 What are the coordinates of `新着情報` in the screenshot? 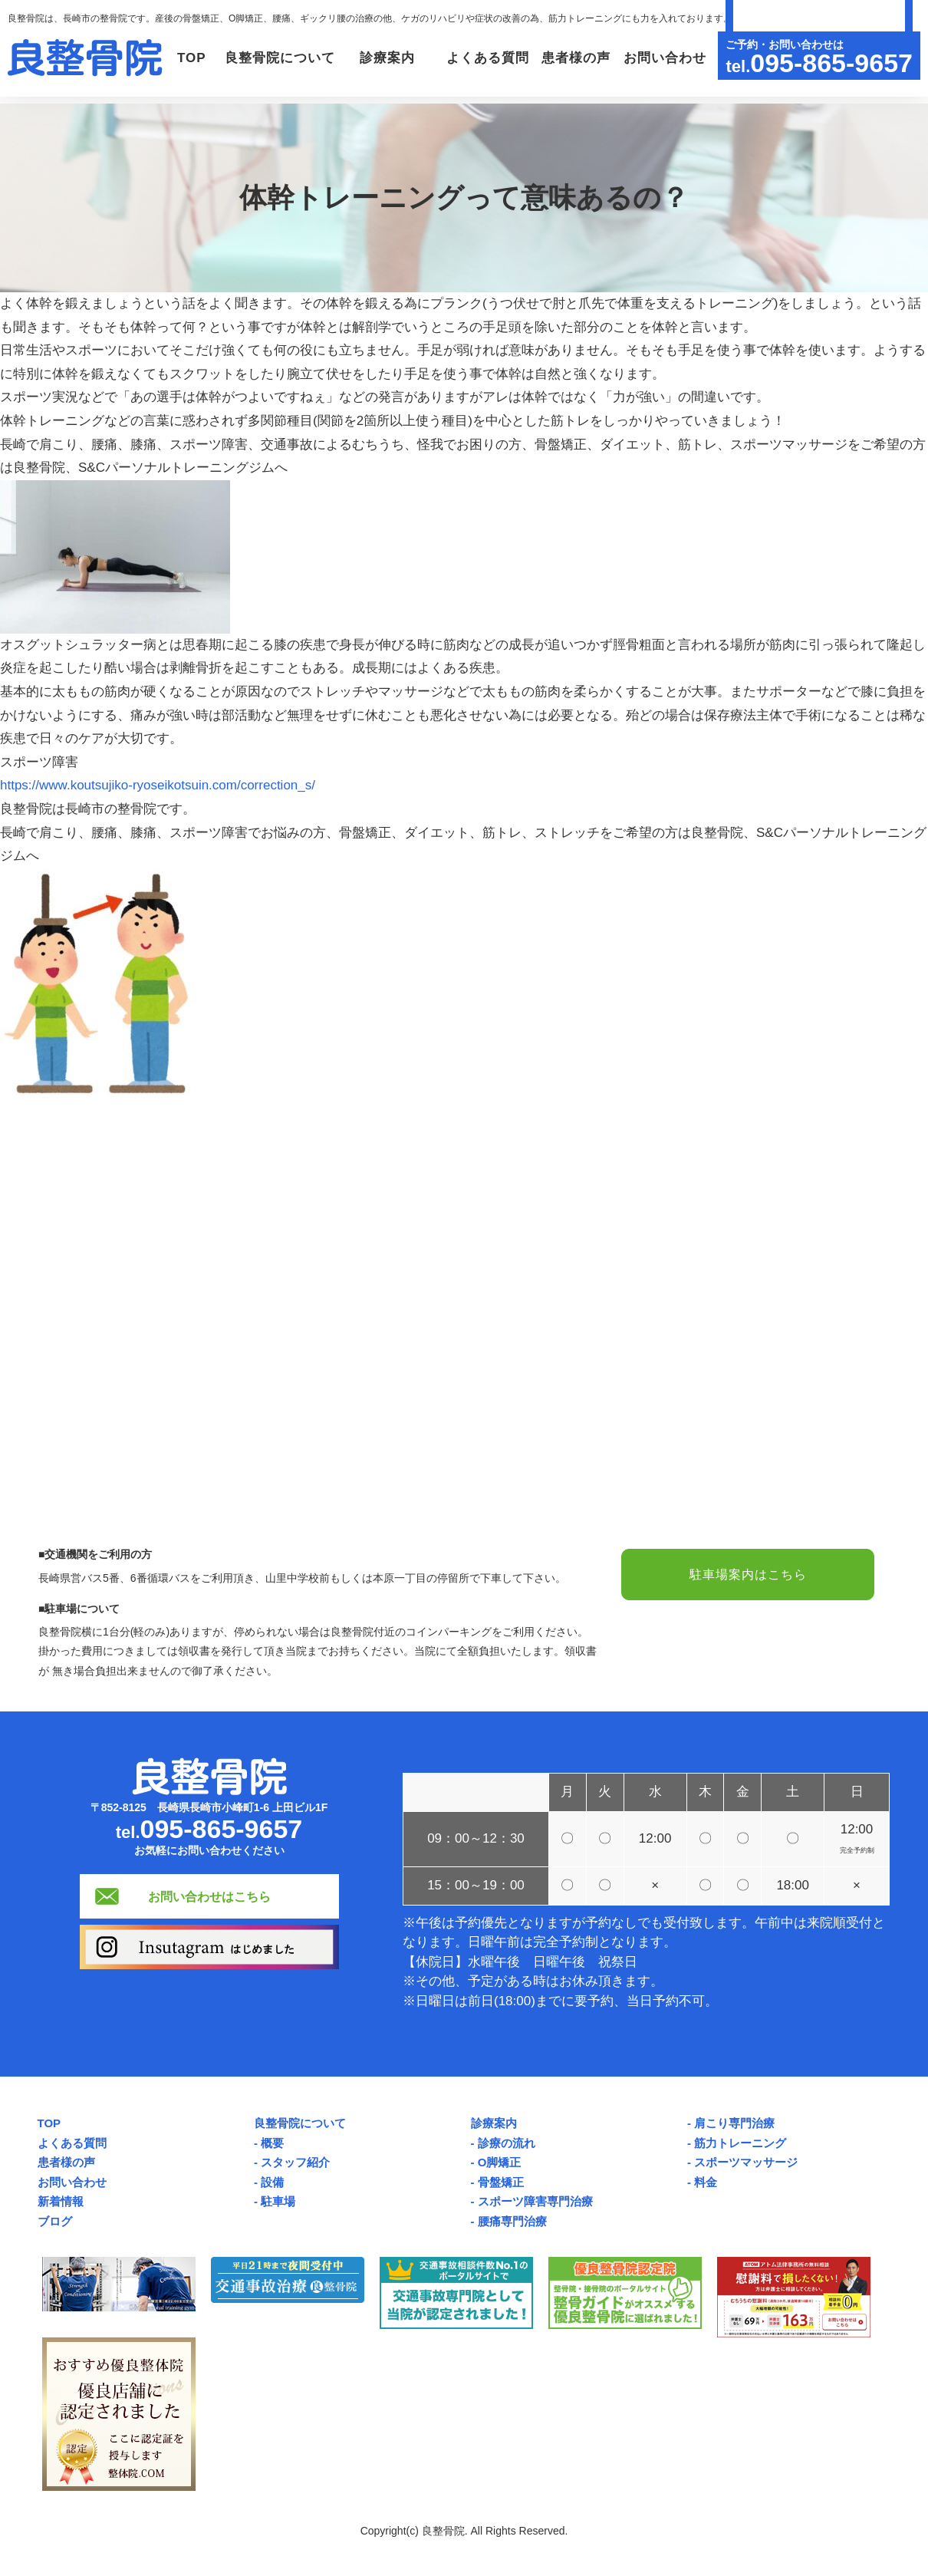 It's located at (61, 2201).